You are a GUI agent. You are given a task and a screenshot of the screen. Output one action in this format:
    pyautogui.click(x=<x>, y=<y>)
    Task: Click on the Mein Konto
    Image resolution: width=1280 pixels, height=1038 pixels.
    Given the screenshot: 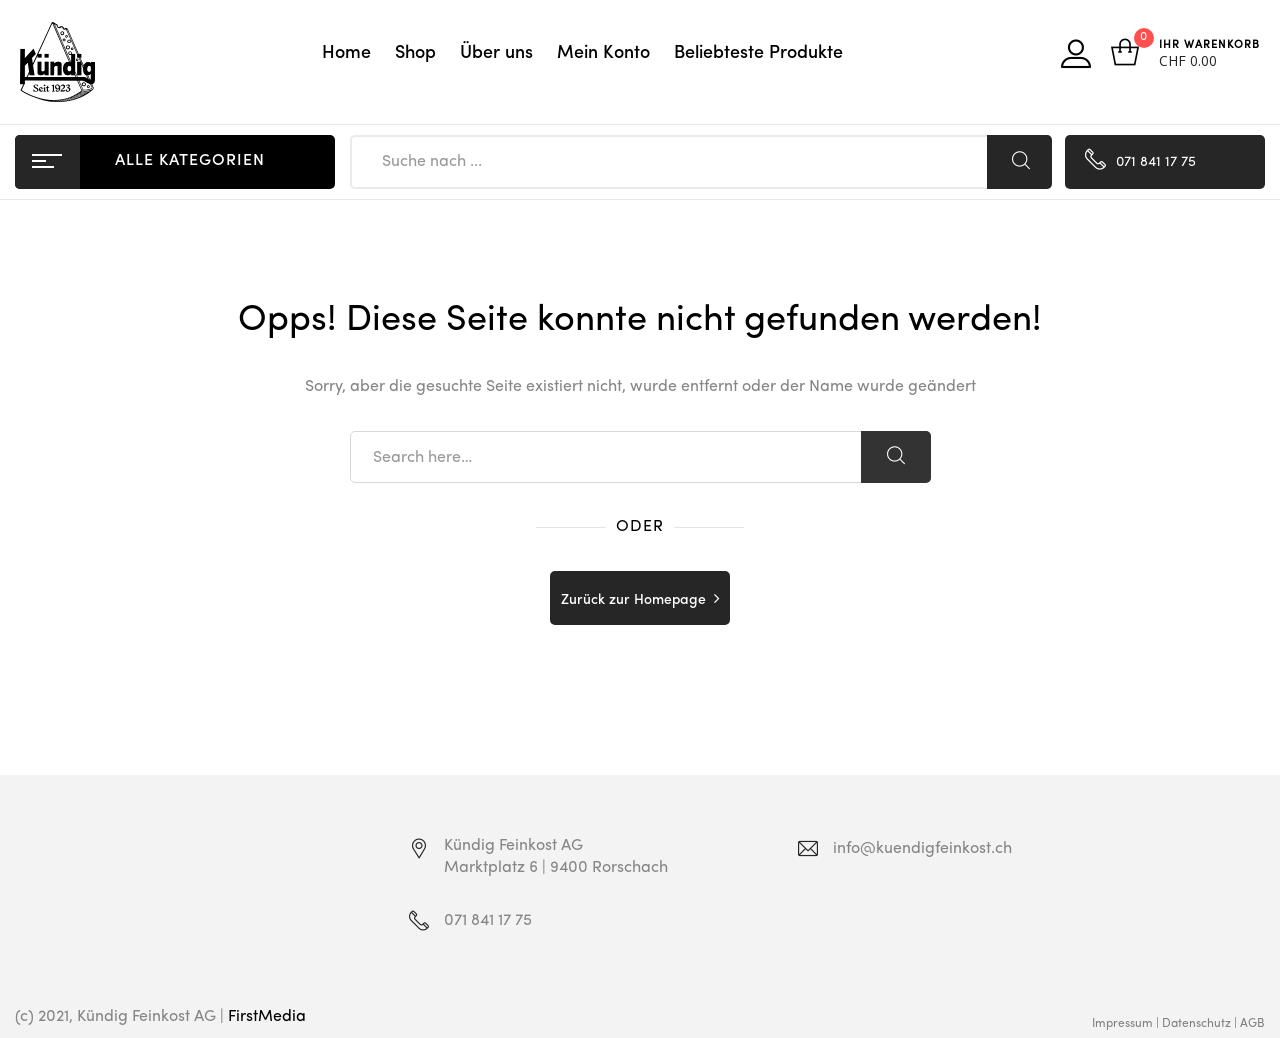 What is the action you would take?
    pyautogui.click(x=603, y=53)
    